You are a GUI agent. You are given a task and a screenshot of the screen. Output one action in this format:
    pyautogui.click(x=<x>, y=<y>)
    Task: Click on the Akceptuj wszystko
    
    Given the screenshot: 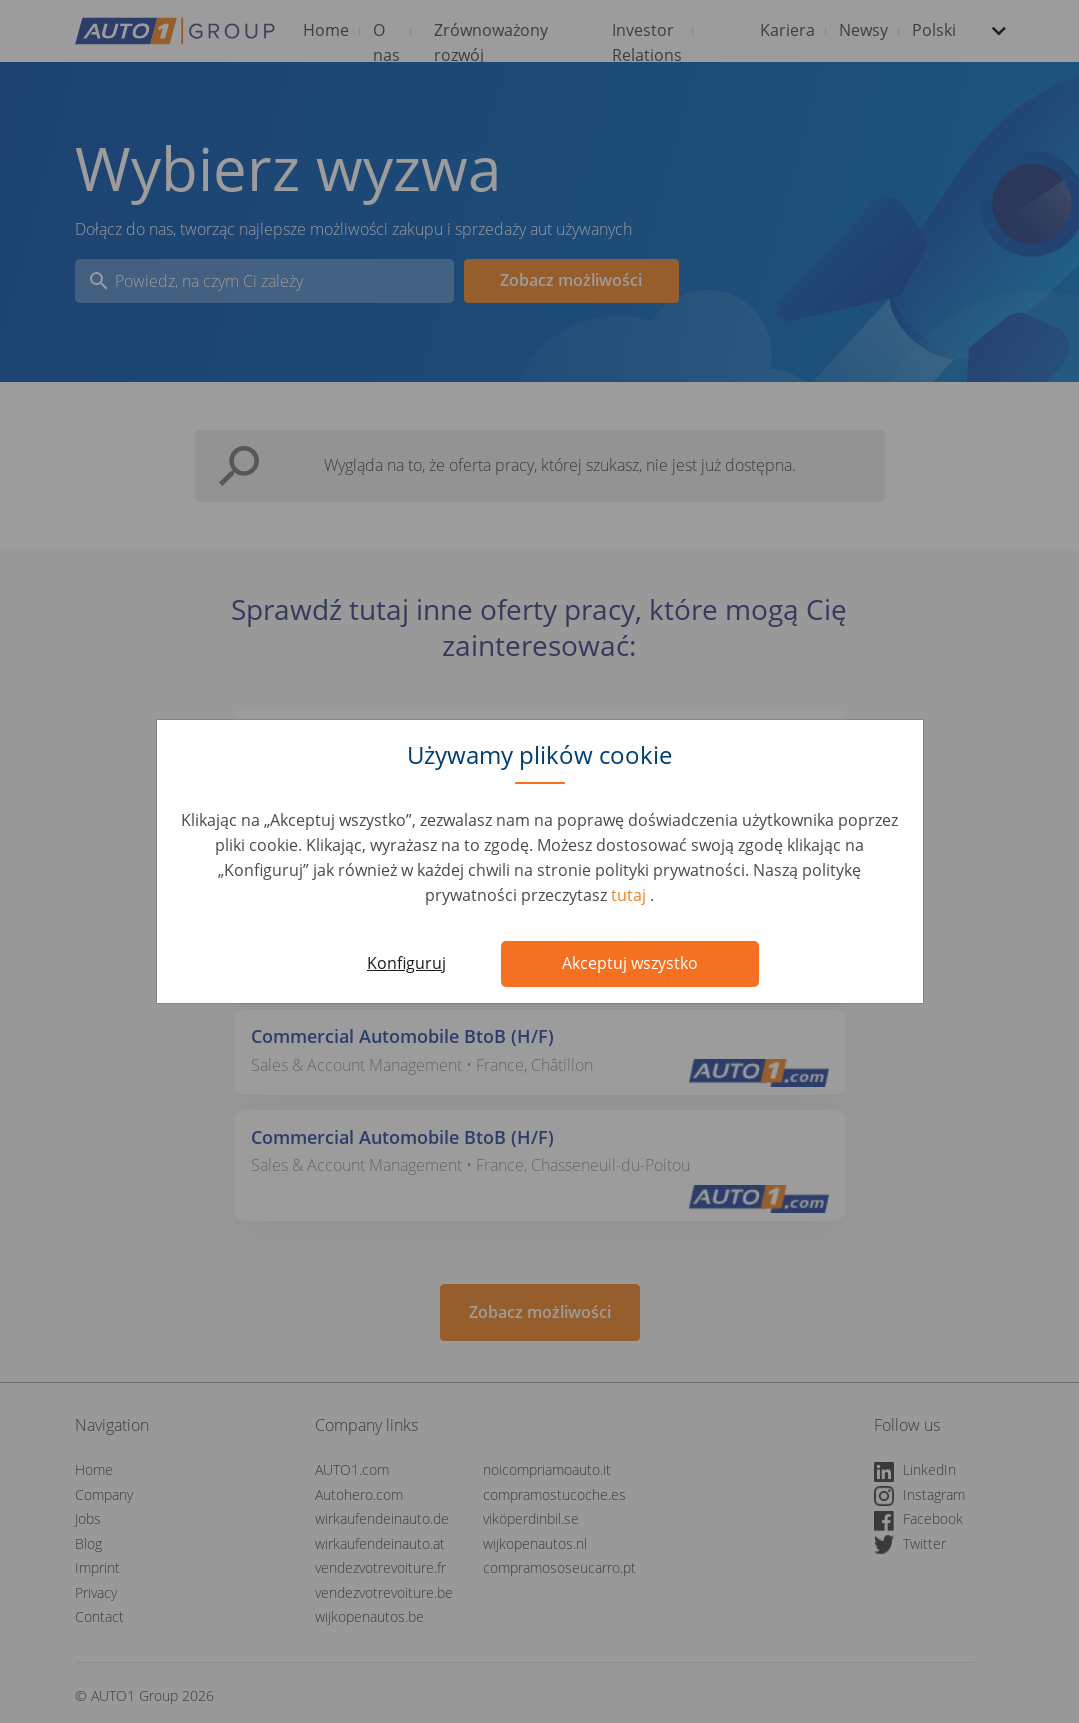 What is the action you would take?
    pyautogui.click(x=630, y=963)
    